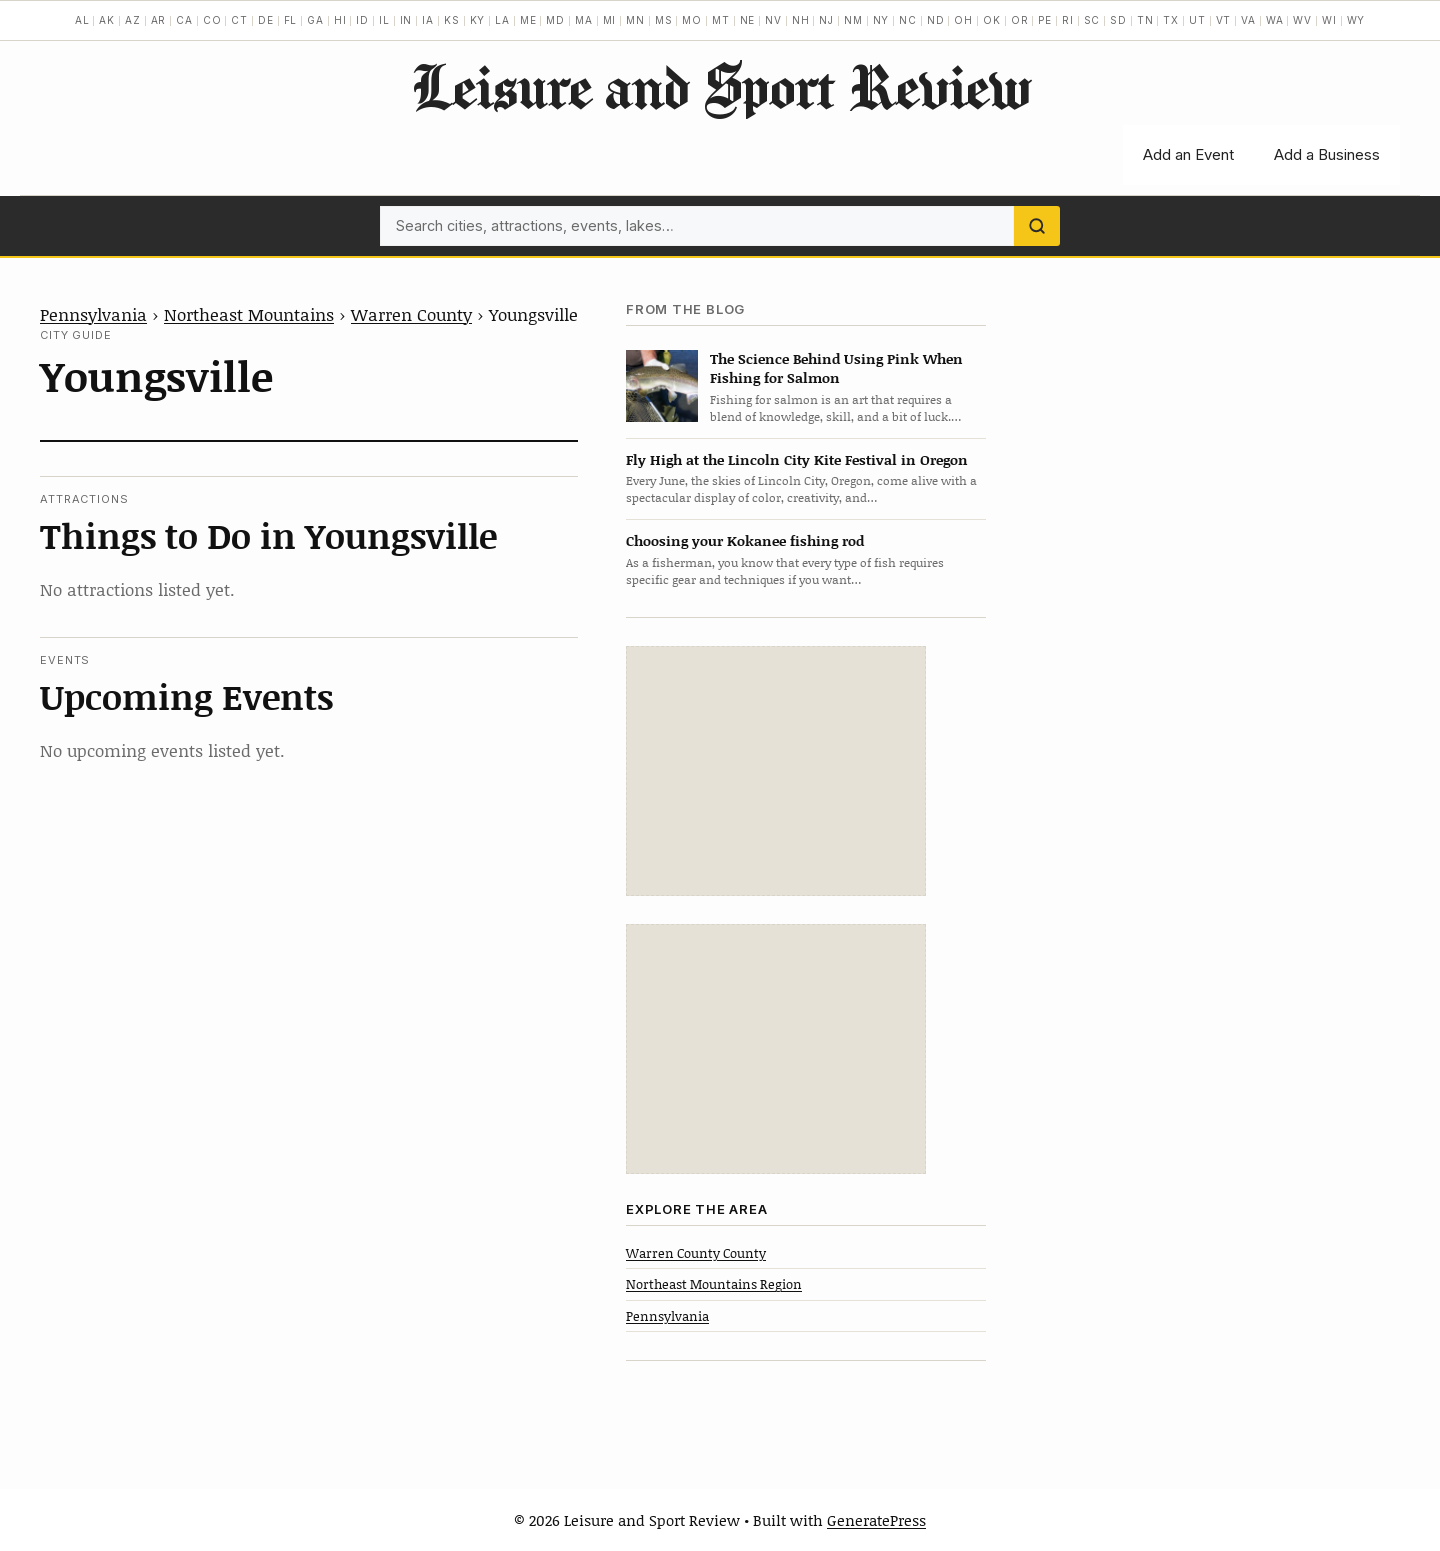  I want to click on HI, so click(340, 20).